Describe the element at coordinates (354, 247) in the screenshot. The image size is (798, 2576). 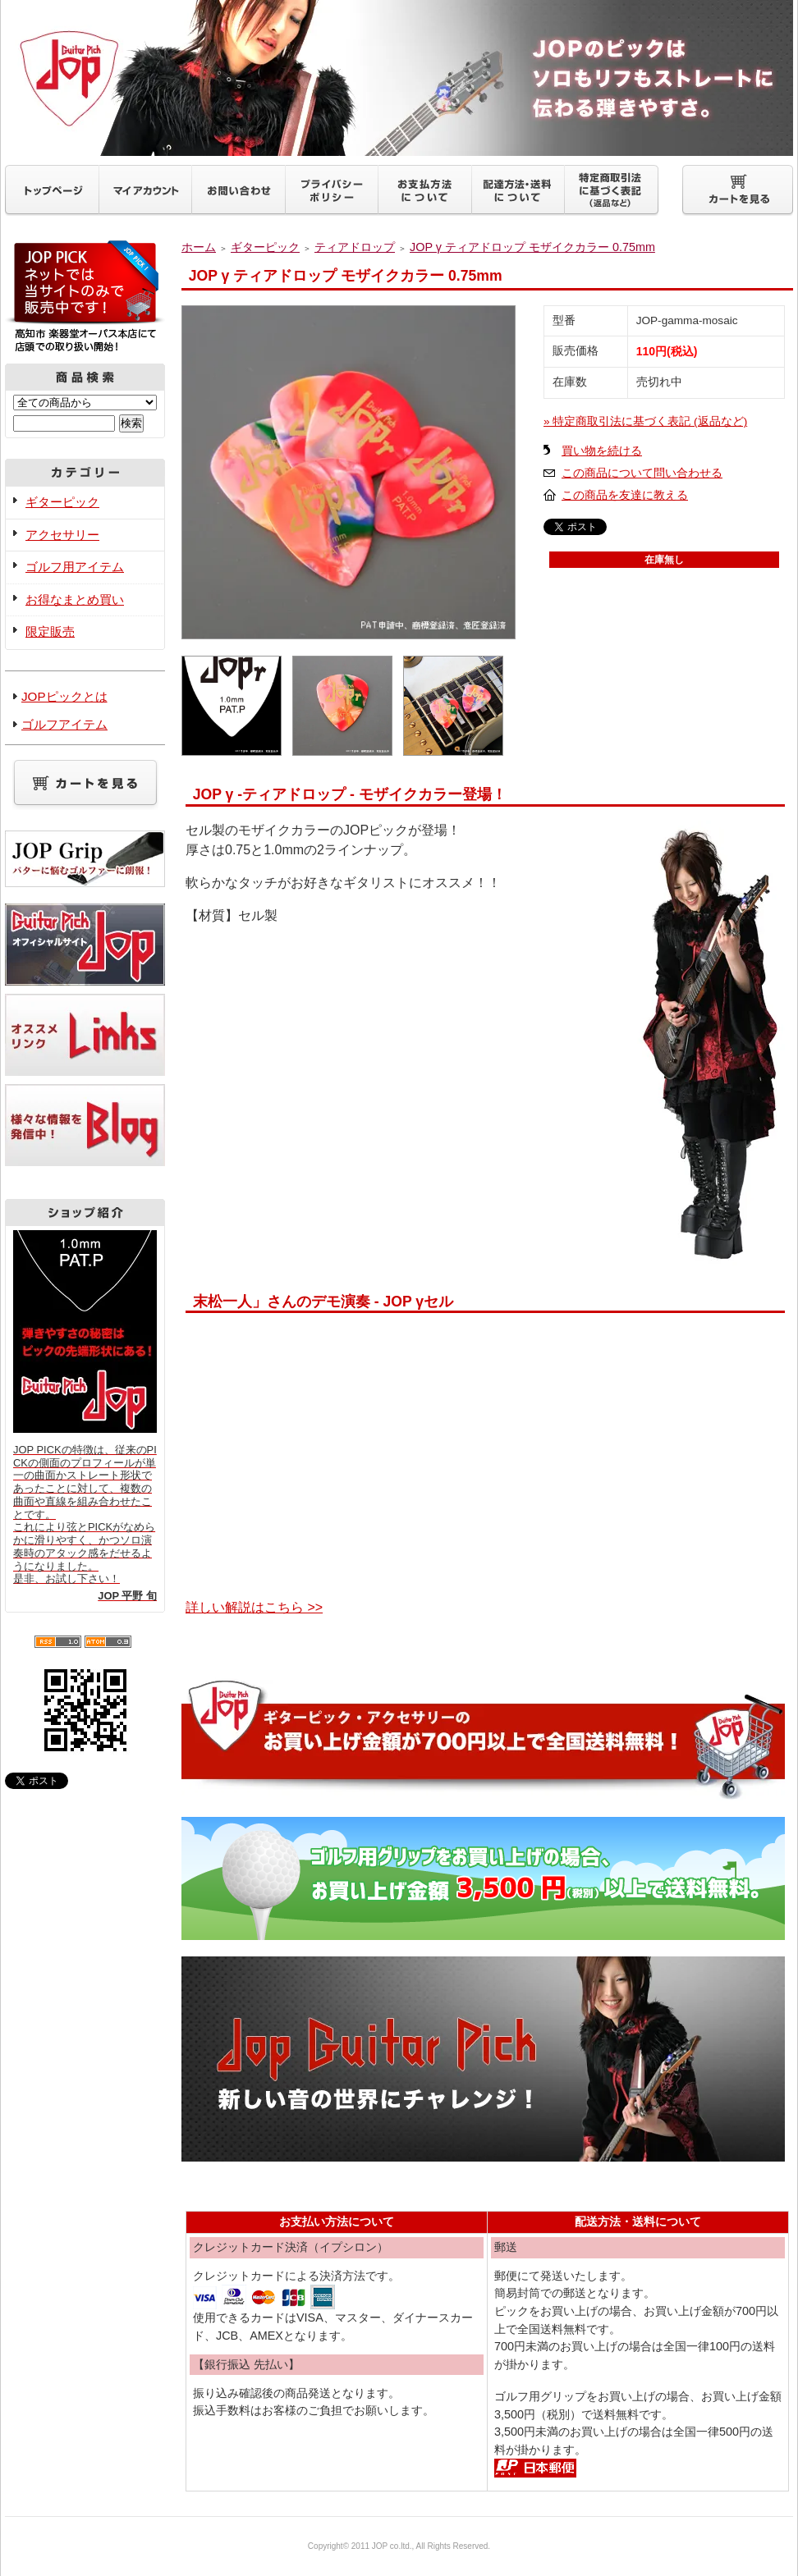
I see `ティアドロップ` at that location.